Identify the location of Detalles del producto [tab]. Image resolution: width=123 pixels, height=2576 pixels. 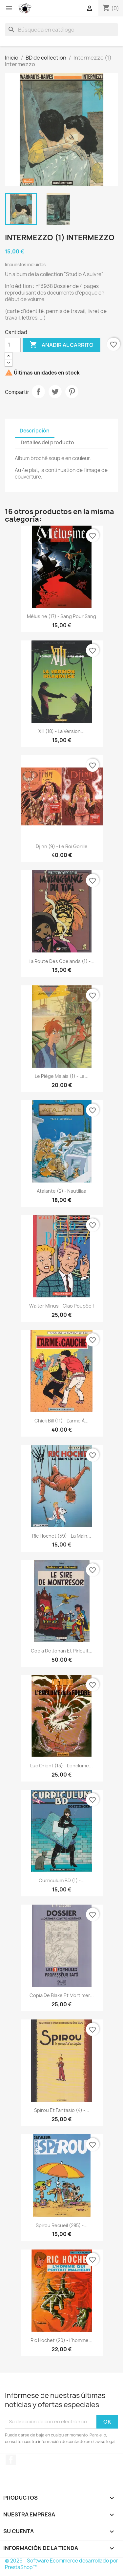
(47, 442).